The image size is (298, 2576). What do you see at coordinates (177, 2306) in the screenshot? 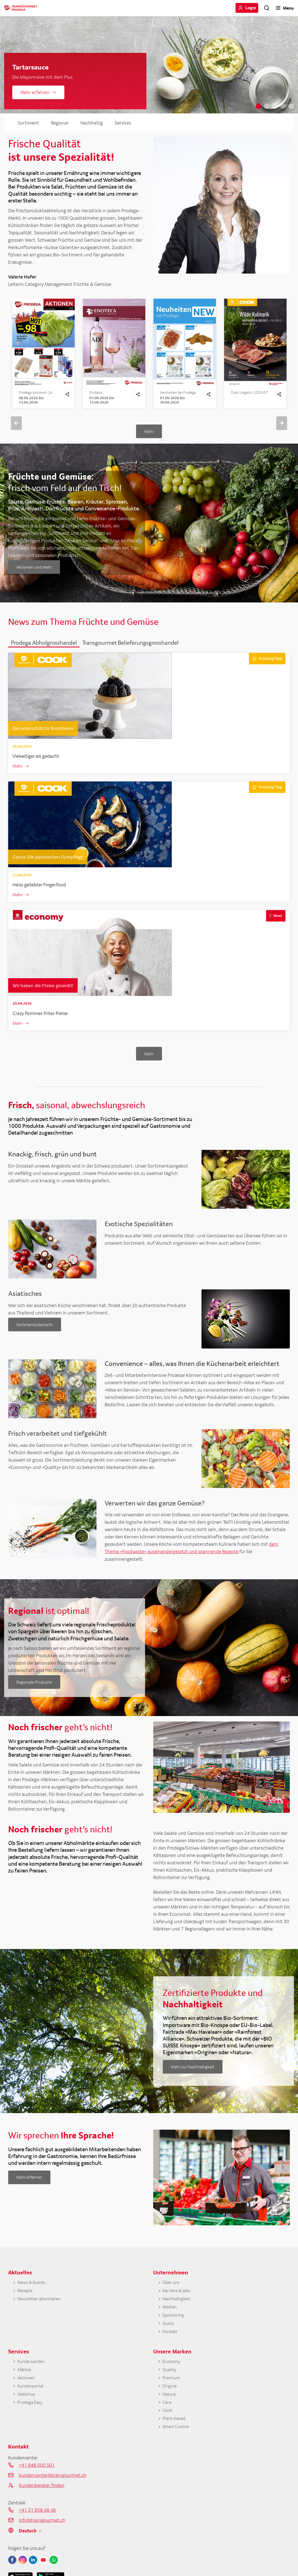
I see `Nachhaltigkeit` at bounding box center [177, 2306].